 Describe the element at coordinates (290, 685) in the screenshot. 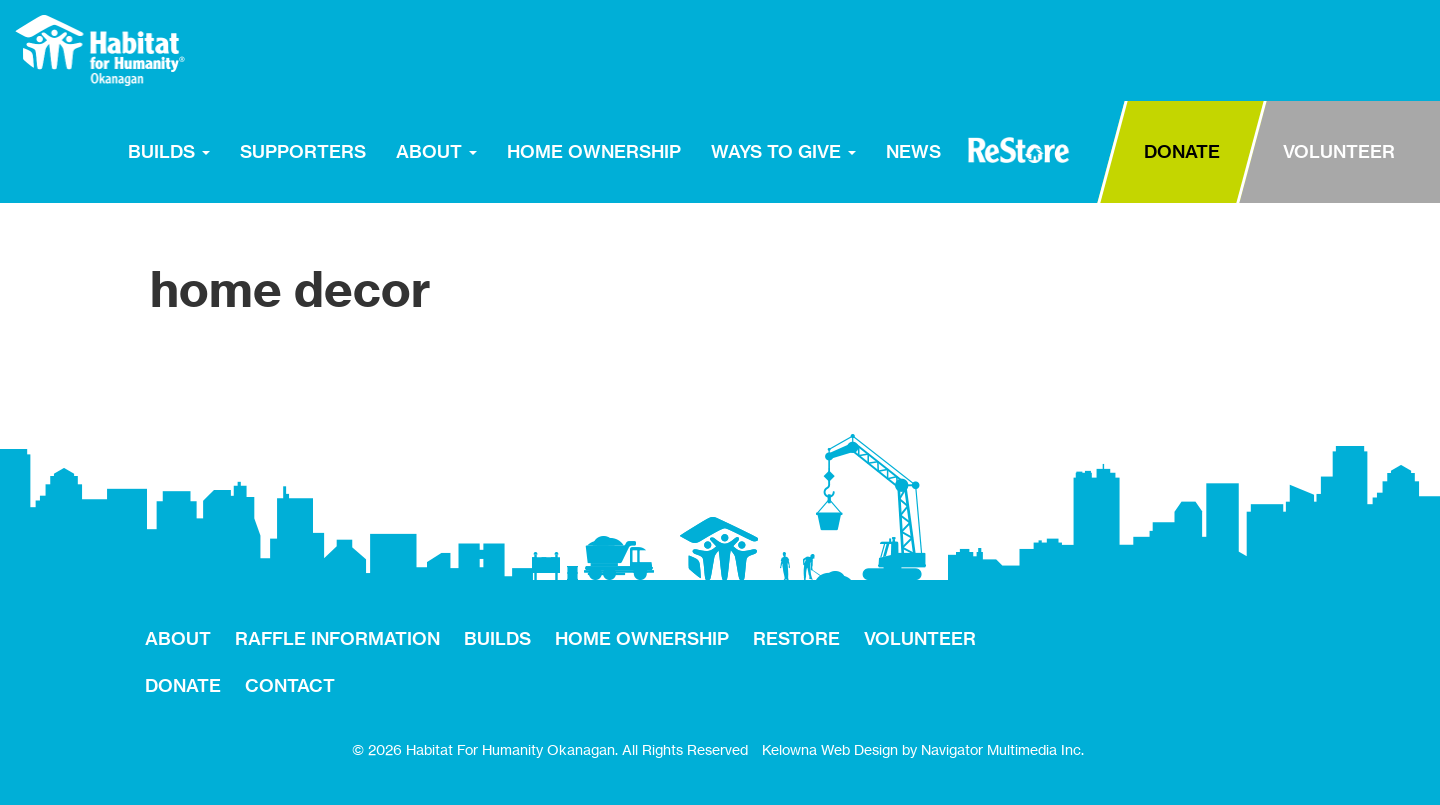

I see `CONTACT` at that location.